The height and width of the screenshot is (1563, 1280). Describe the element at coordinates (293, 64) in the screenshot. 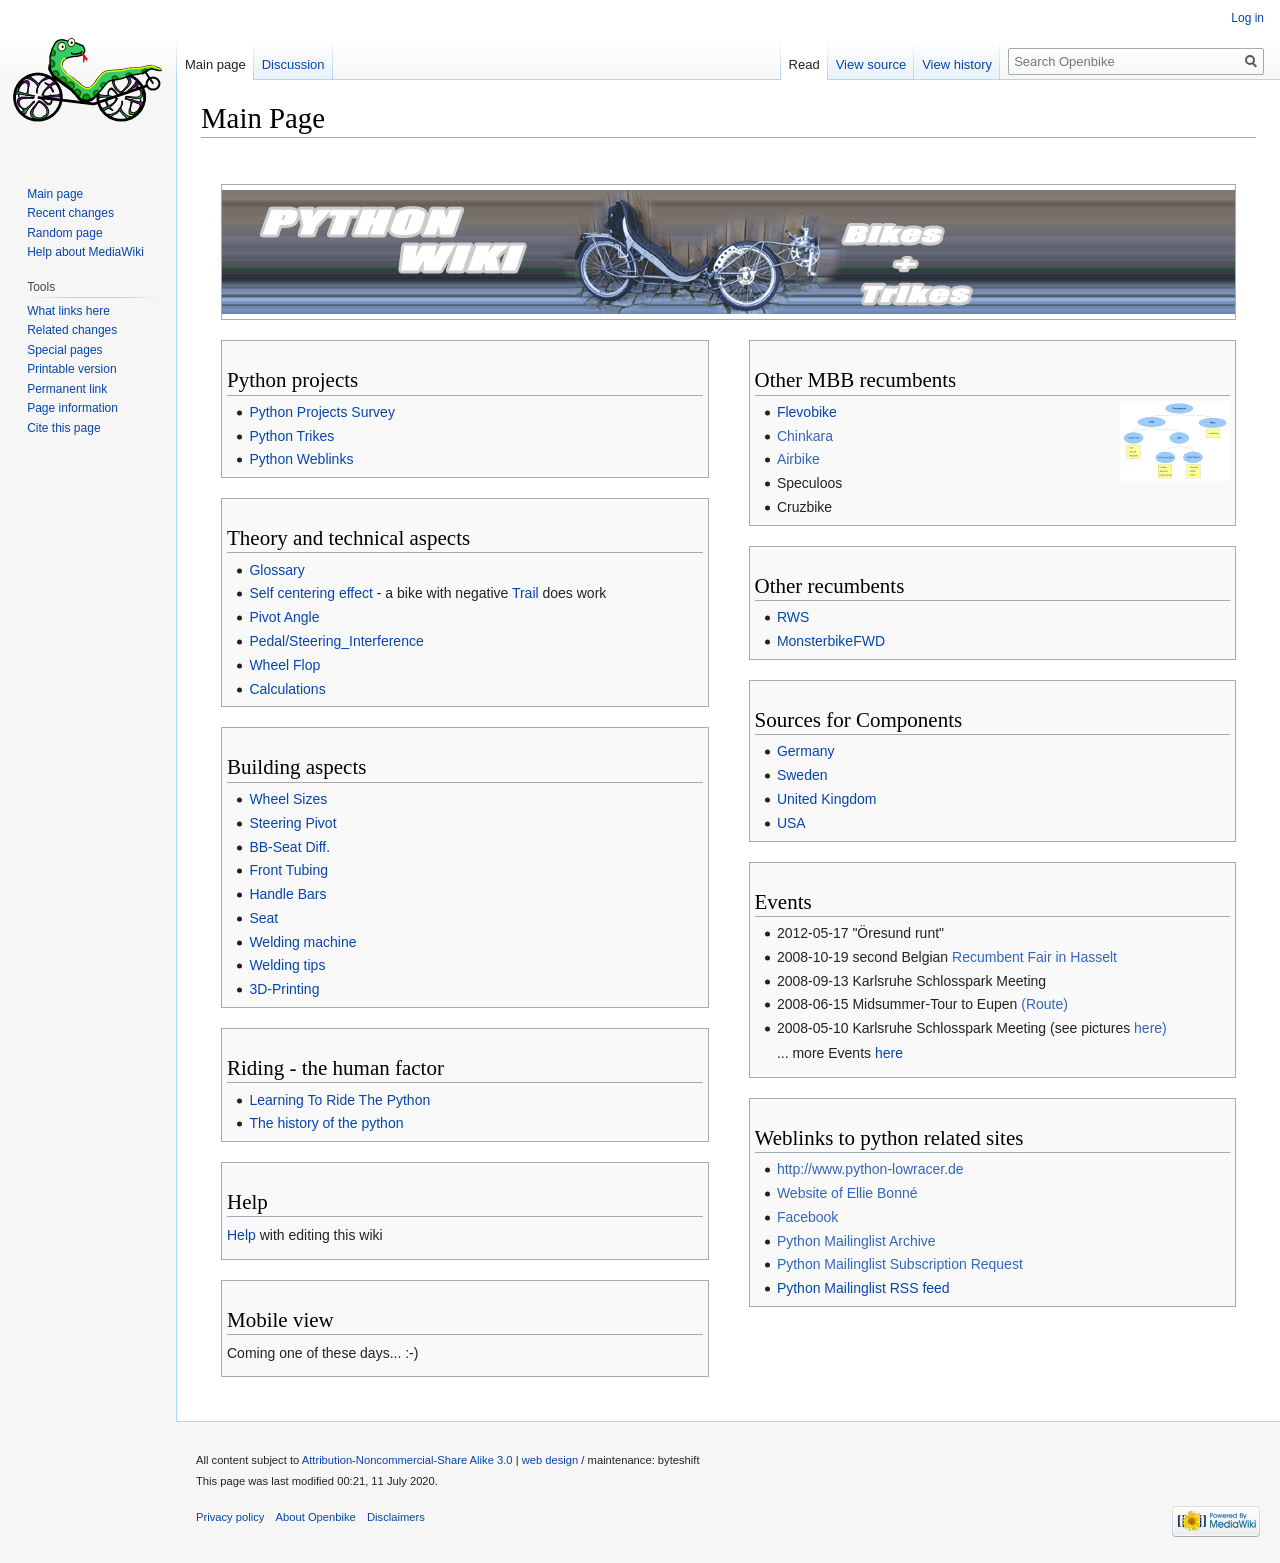

I see `Discussion` at that location.